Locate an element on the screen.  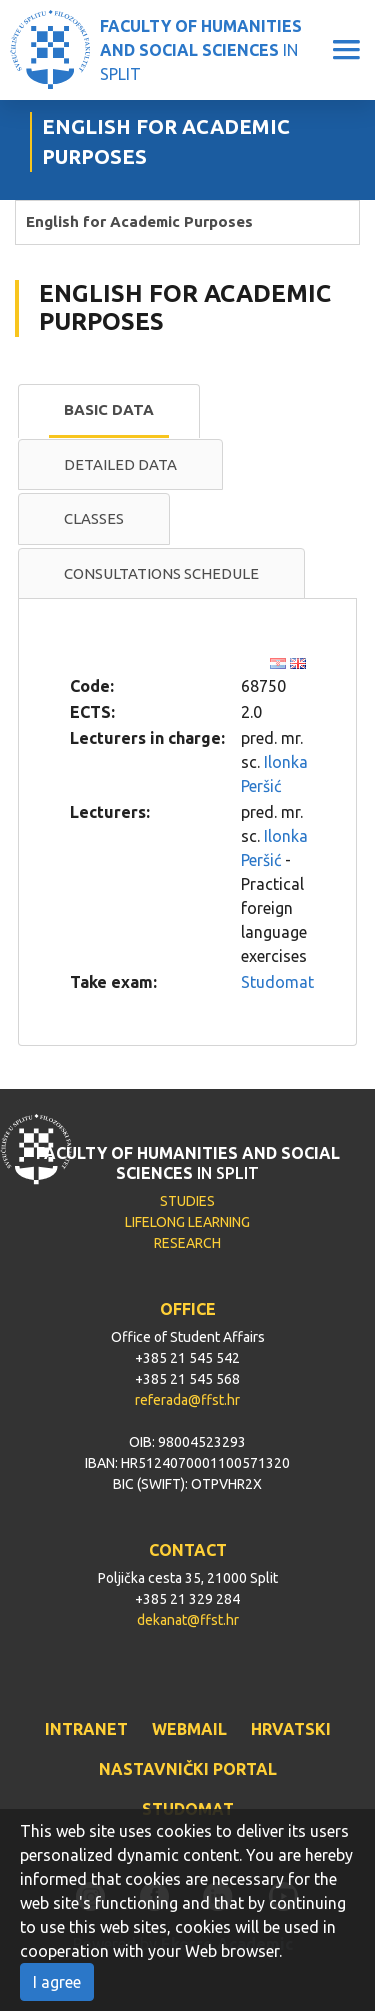
English for Academic Purposes is located at coordinates (139, 221).